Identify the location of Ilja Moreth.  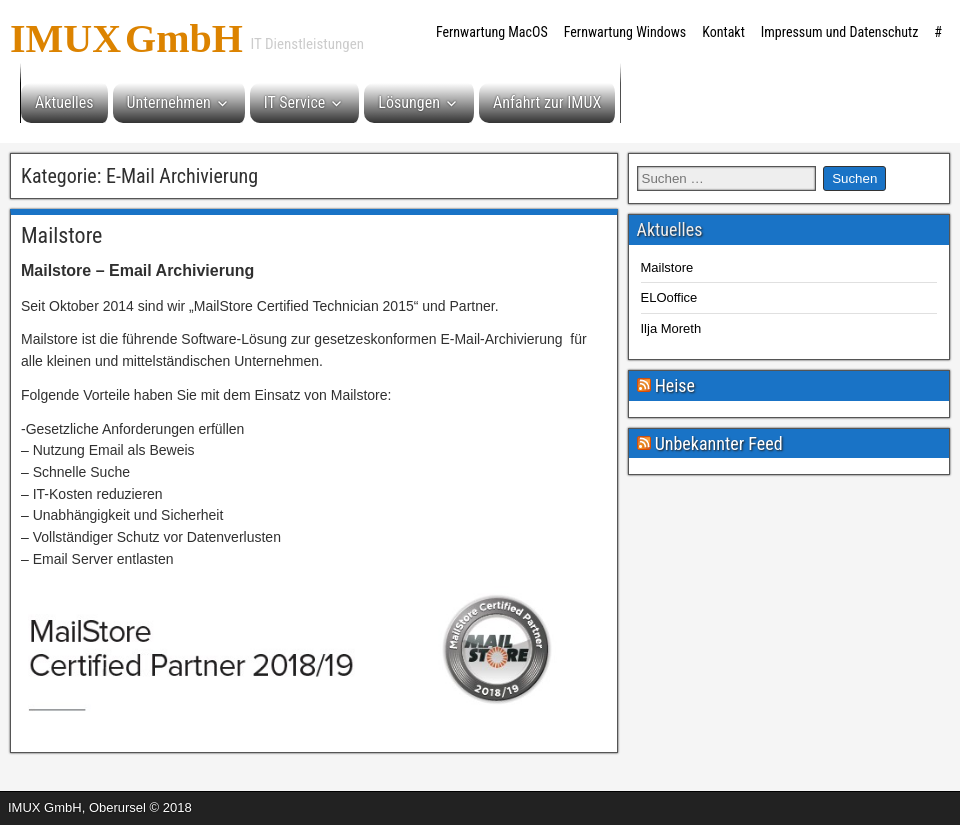
(671, 328).